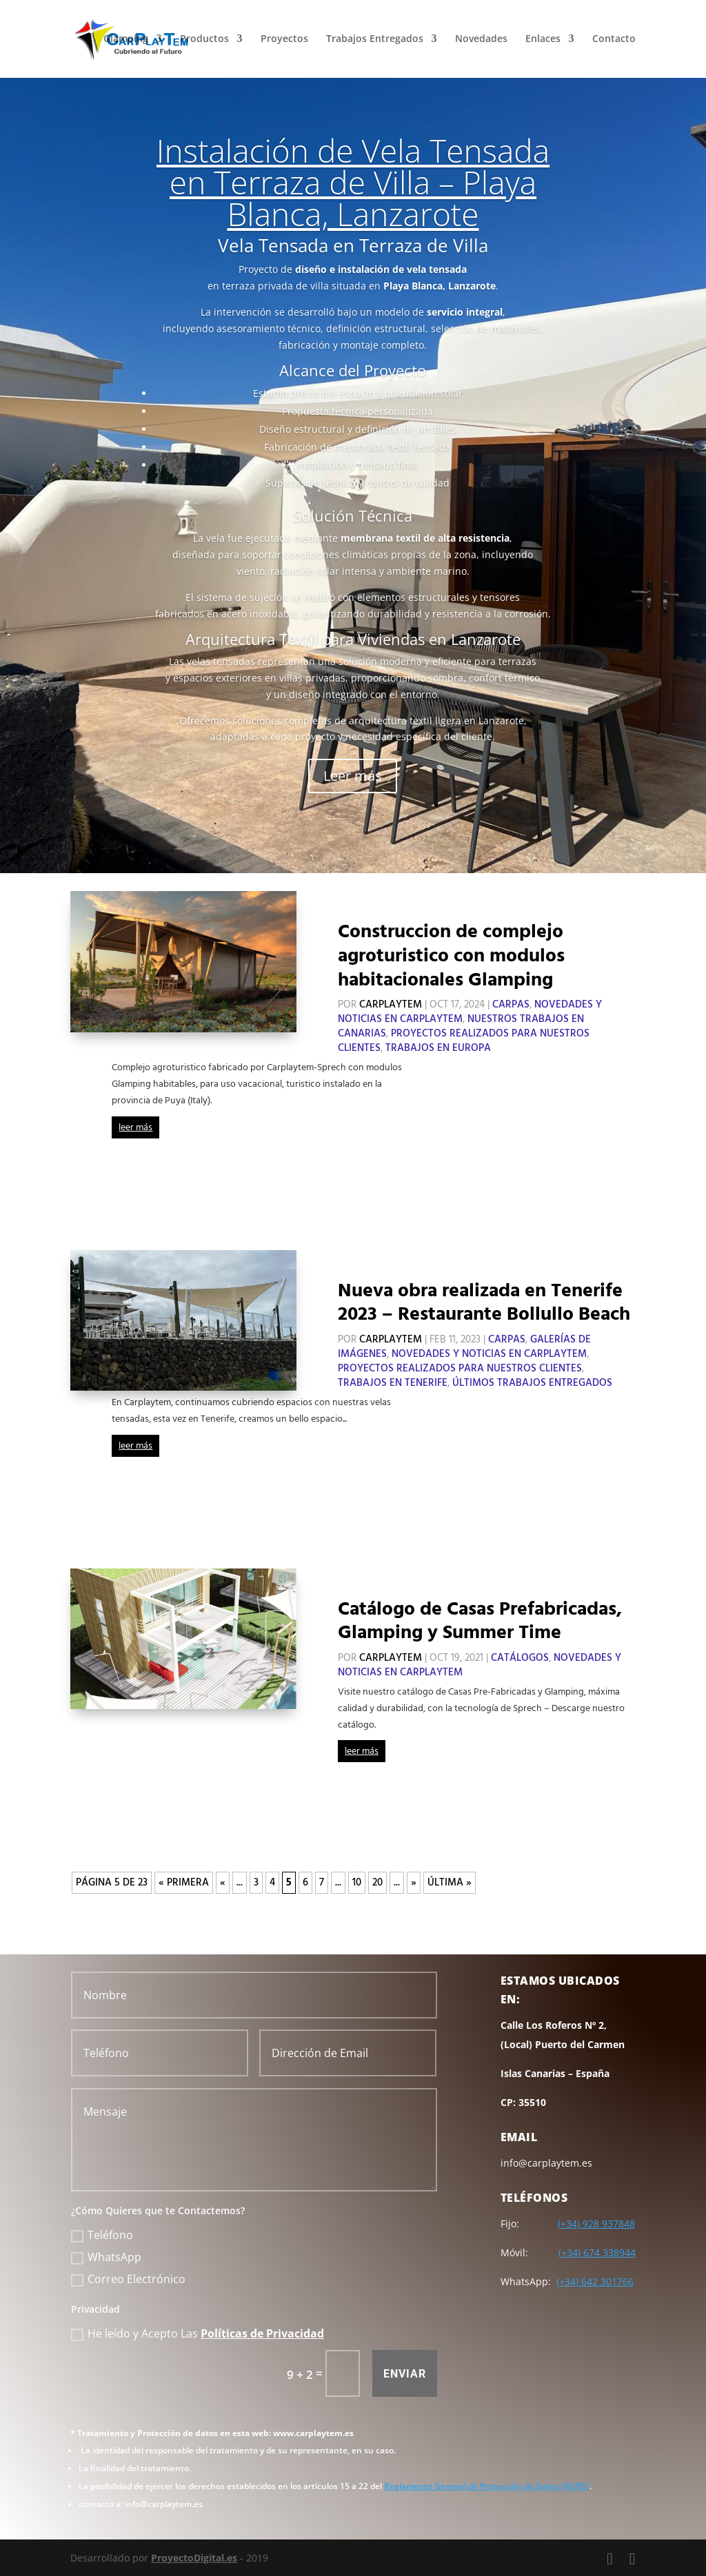  What do you see at coordinates (404, 2373) in the screenshot?
I see `Enviar` at bounding box center [404, 2373].